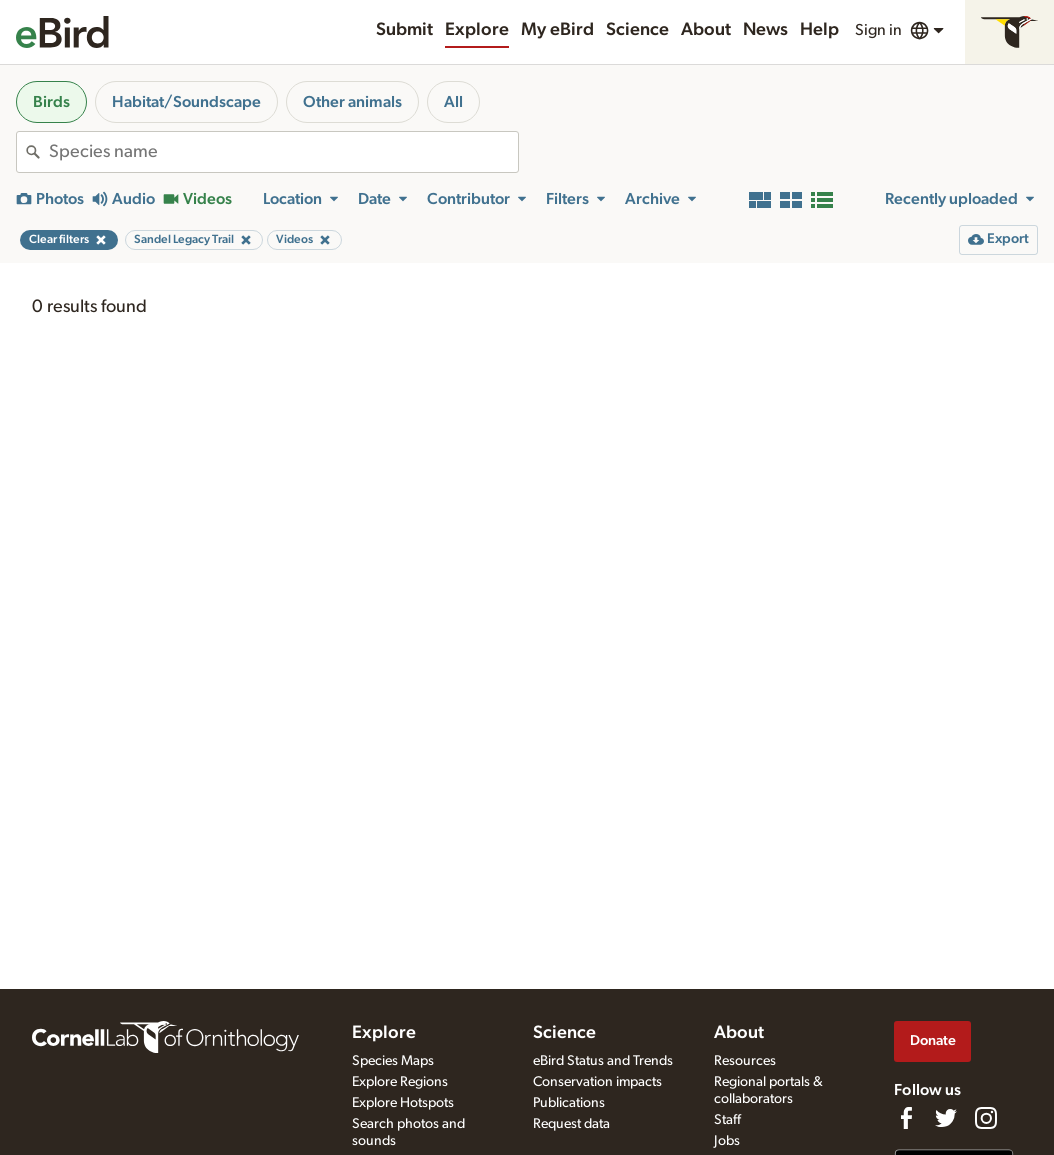 The height and width of the screenshot is (1155, 1054). I want to click on Explore Hotspots, so click(403, 1103).